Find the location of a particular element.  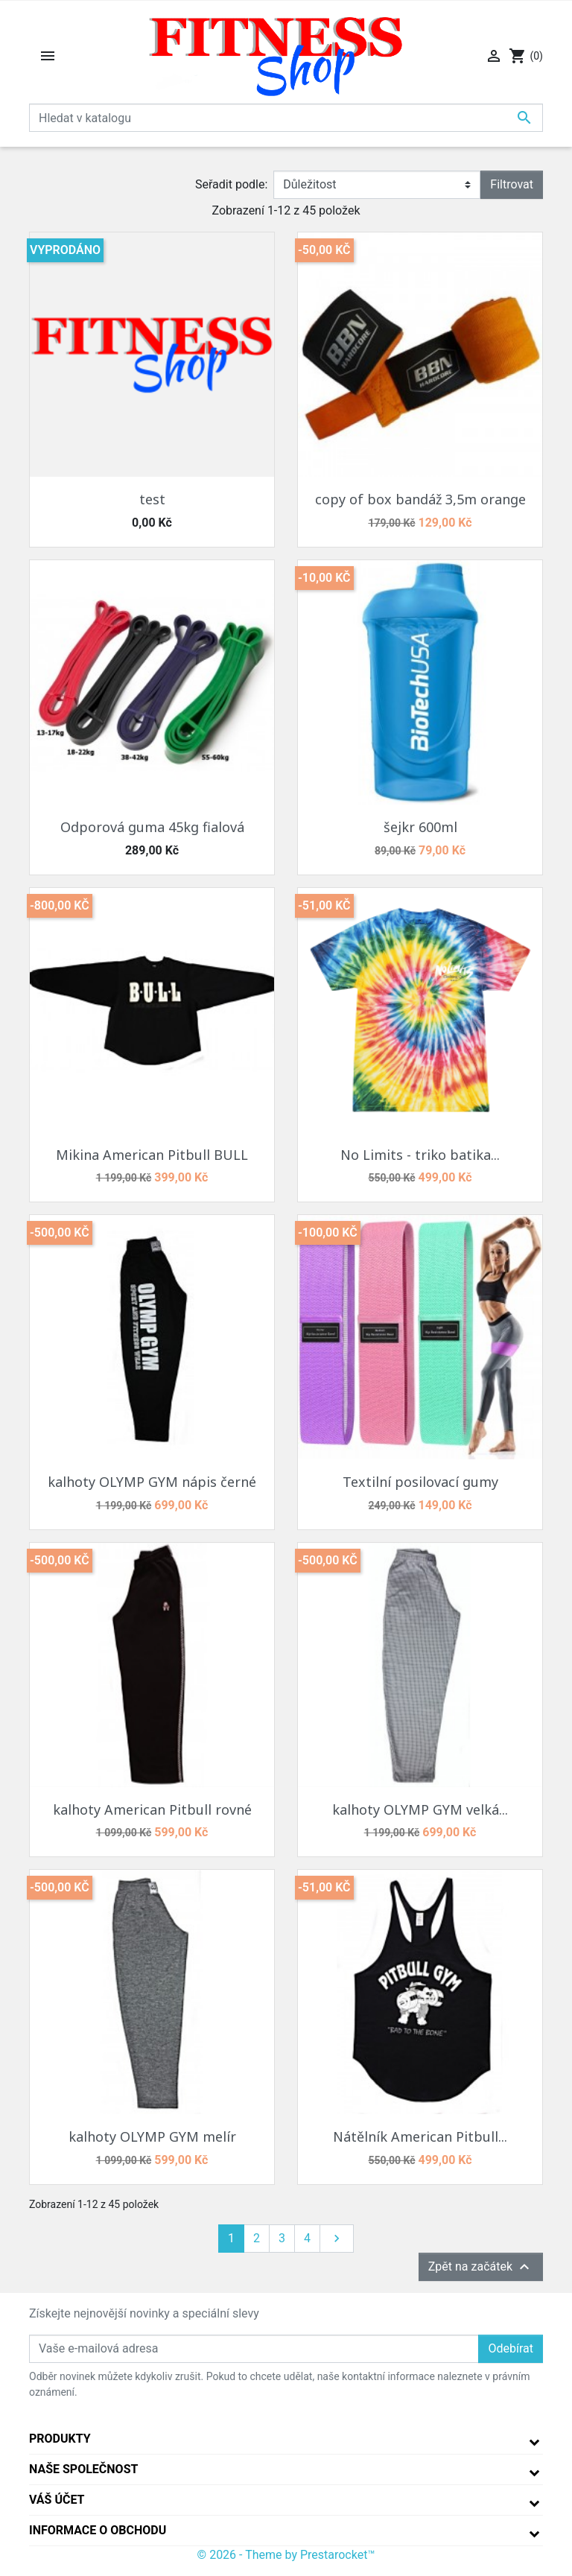

Seřadit podle: is located at coordinates (231, 184).